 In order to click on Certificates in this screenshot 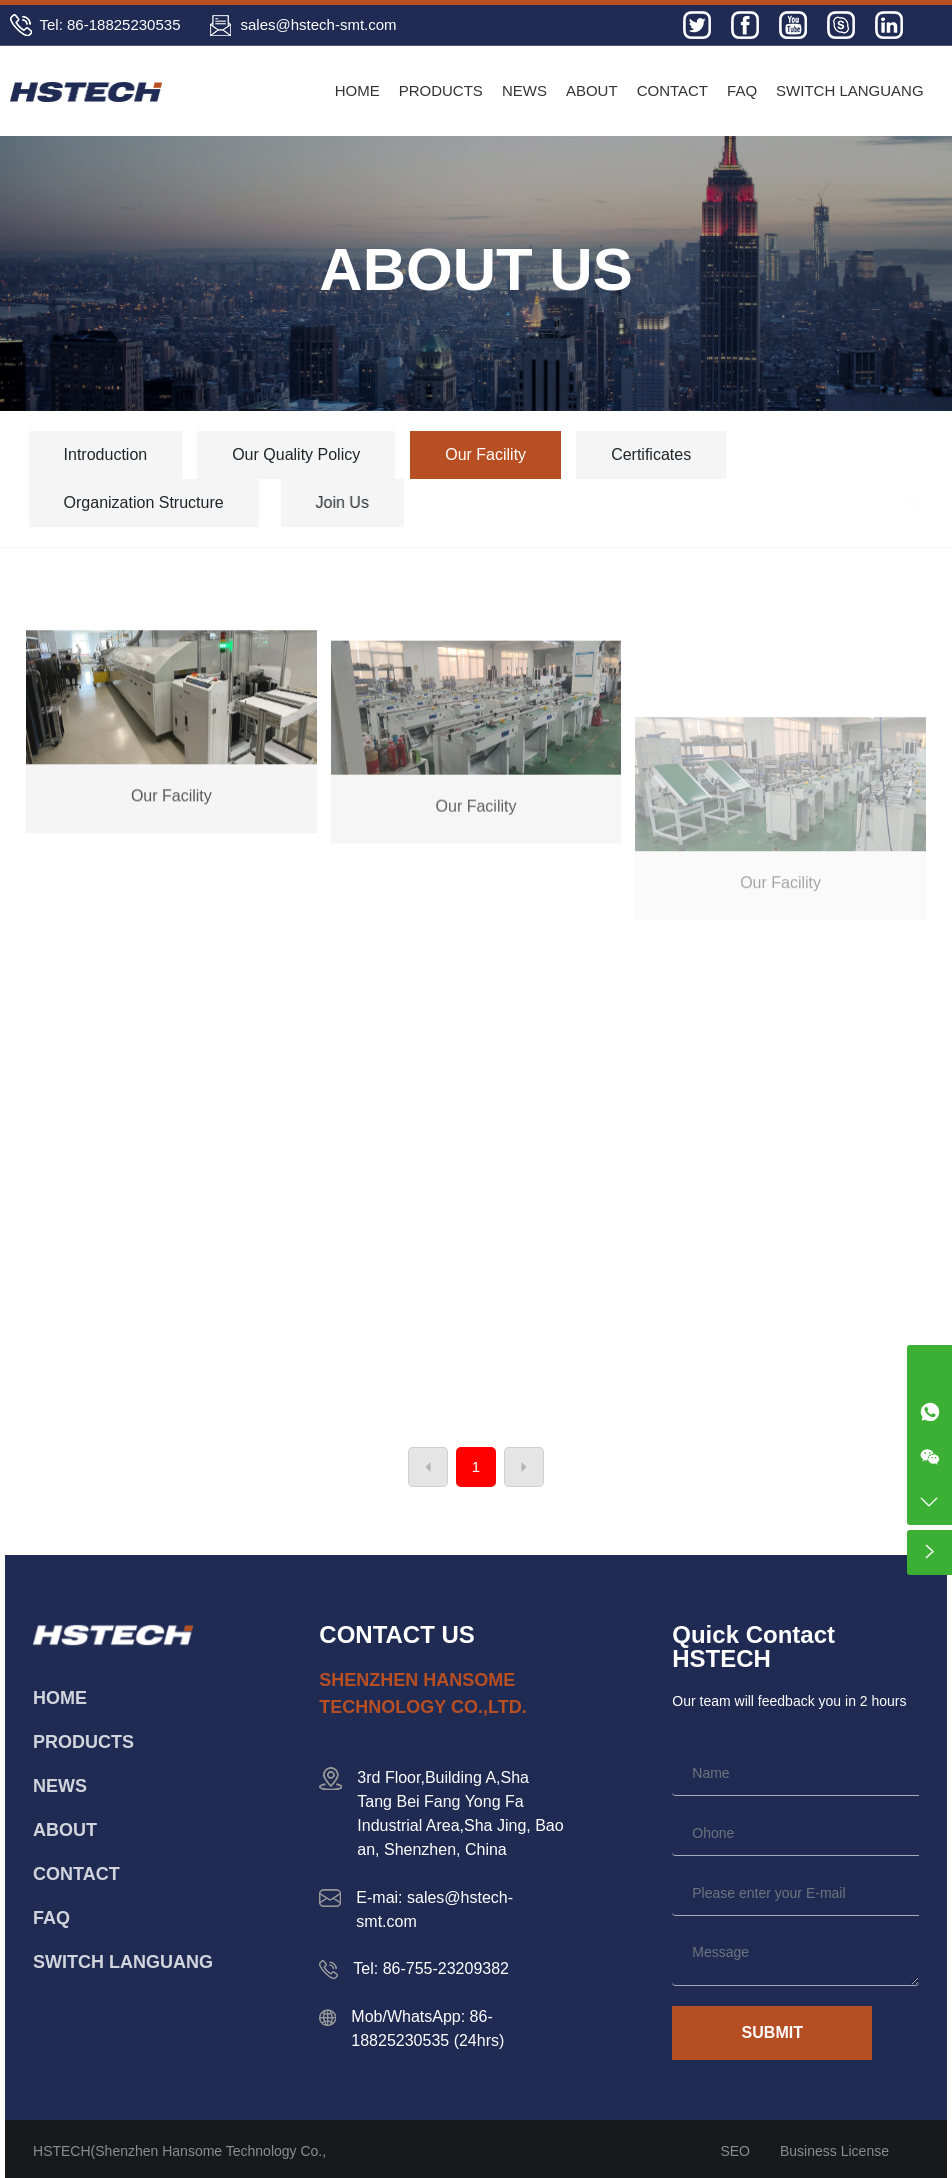, I will do `click(666, 454)`.